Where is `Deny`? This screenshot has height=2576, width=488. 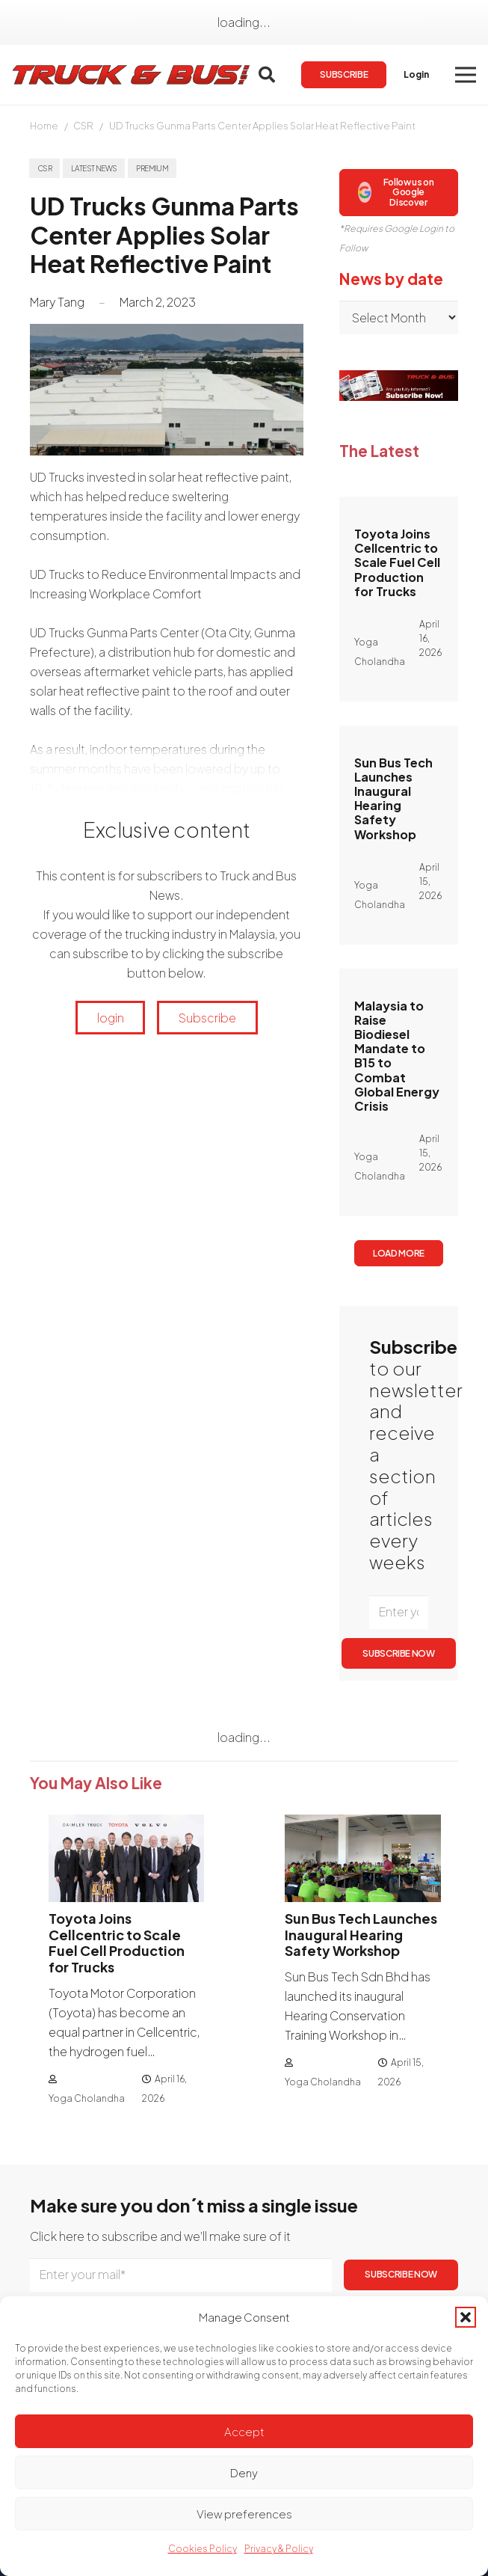
Deny is located at coordinates (244, 2472).